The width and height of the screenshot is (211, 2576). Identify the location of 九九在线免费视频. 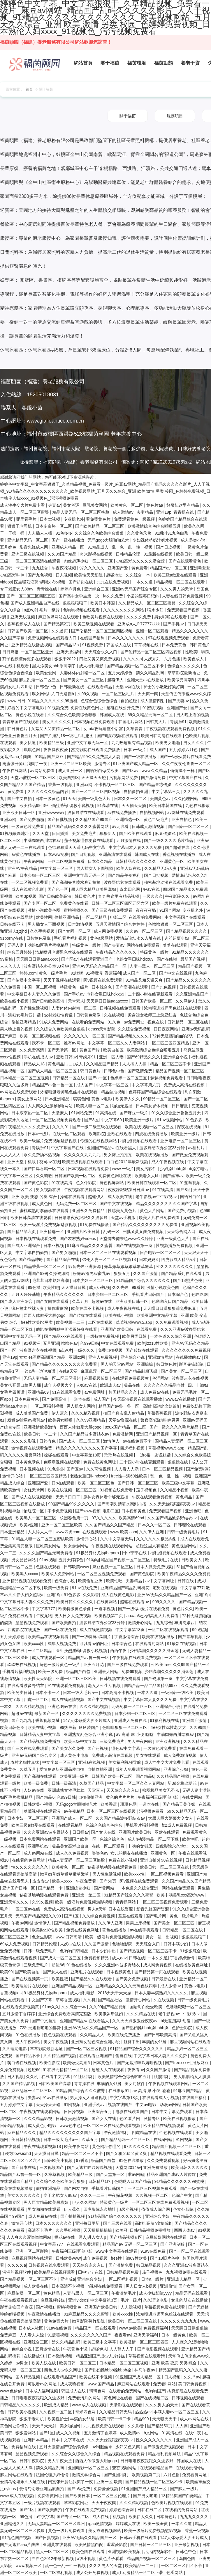
(113, 582).